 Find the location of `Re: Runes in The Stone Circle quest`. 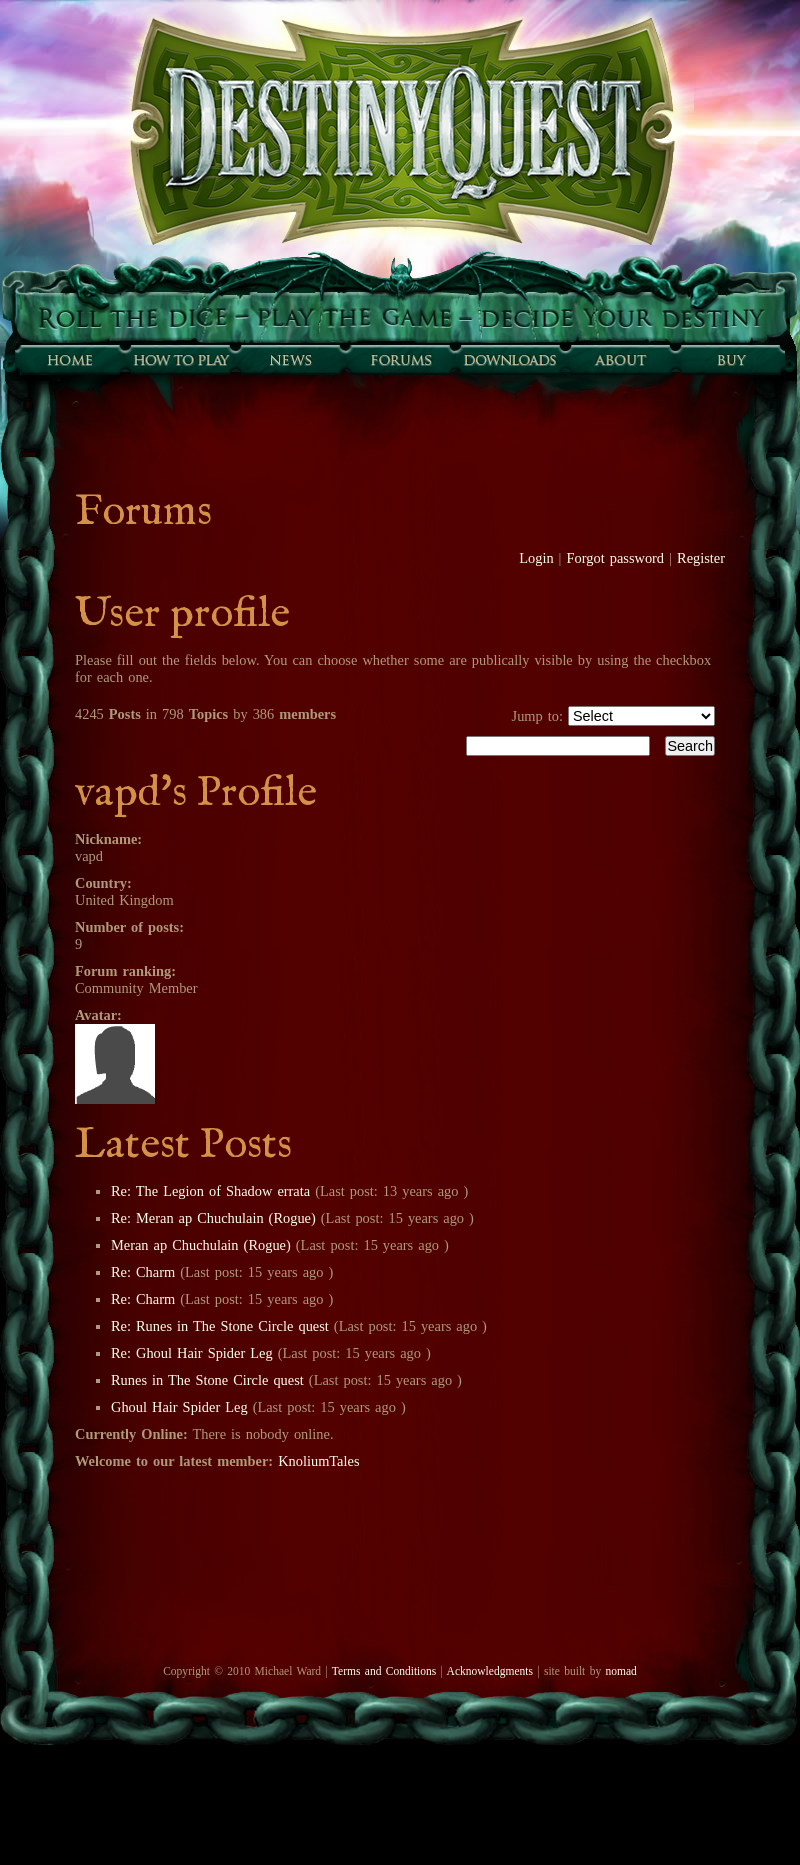

Re: Runes in The Stone Circle quest is located at coordinates (220, 1326).